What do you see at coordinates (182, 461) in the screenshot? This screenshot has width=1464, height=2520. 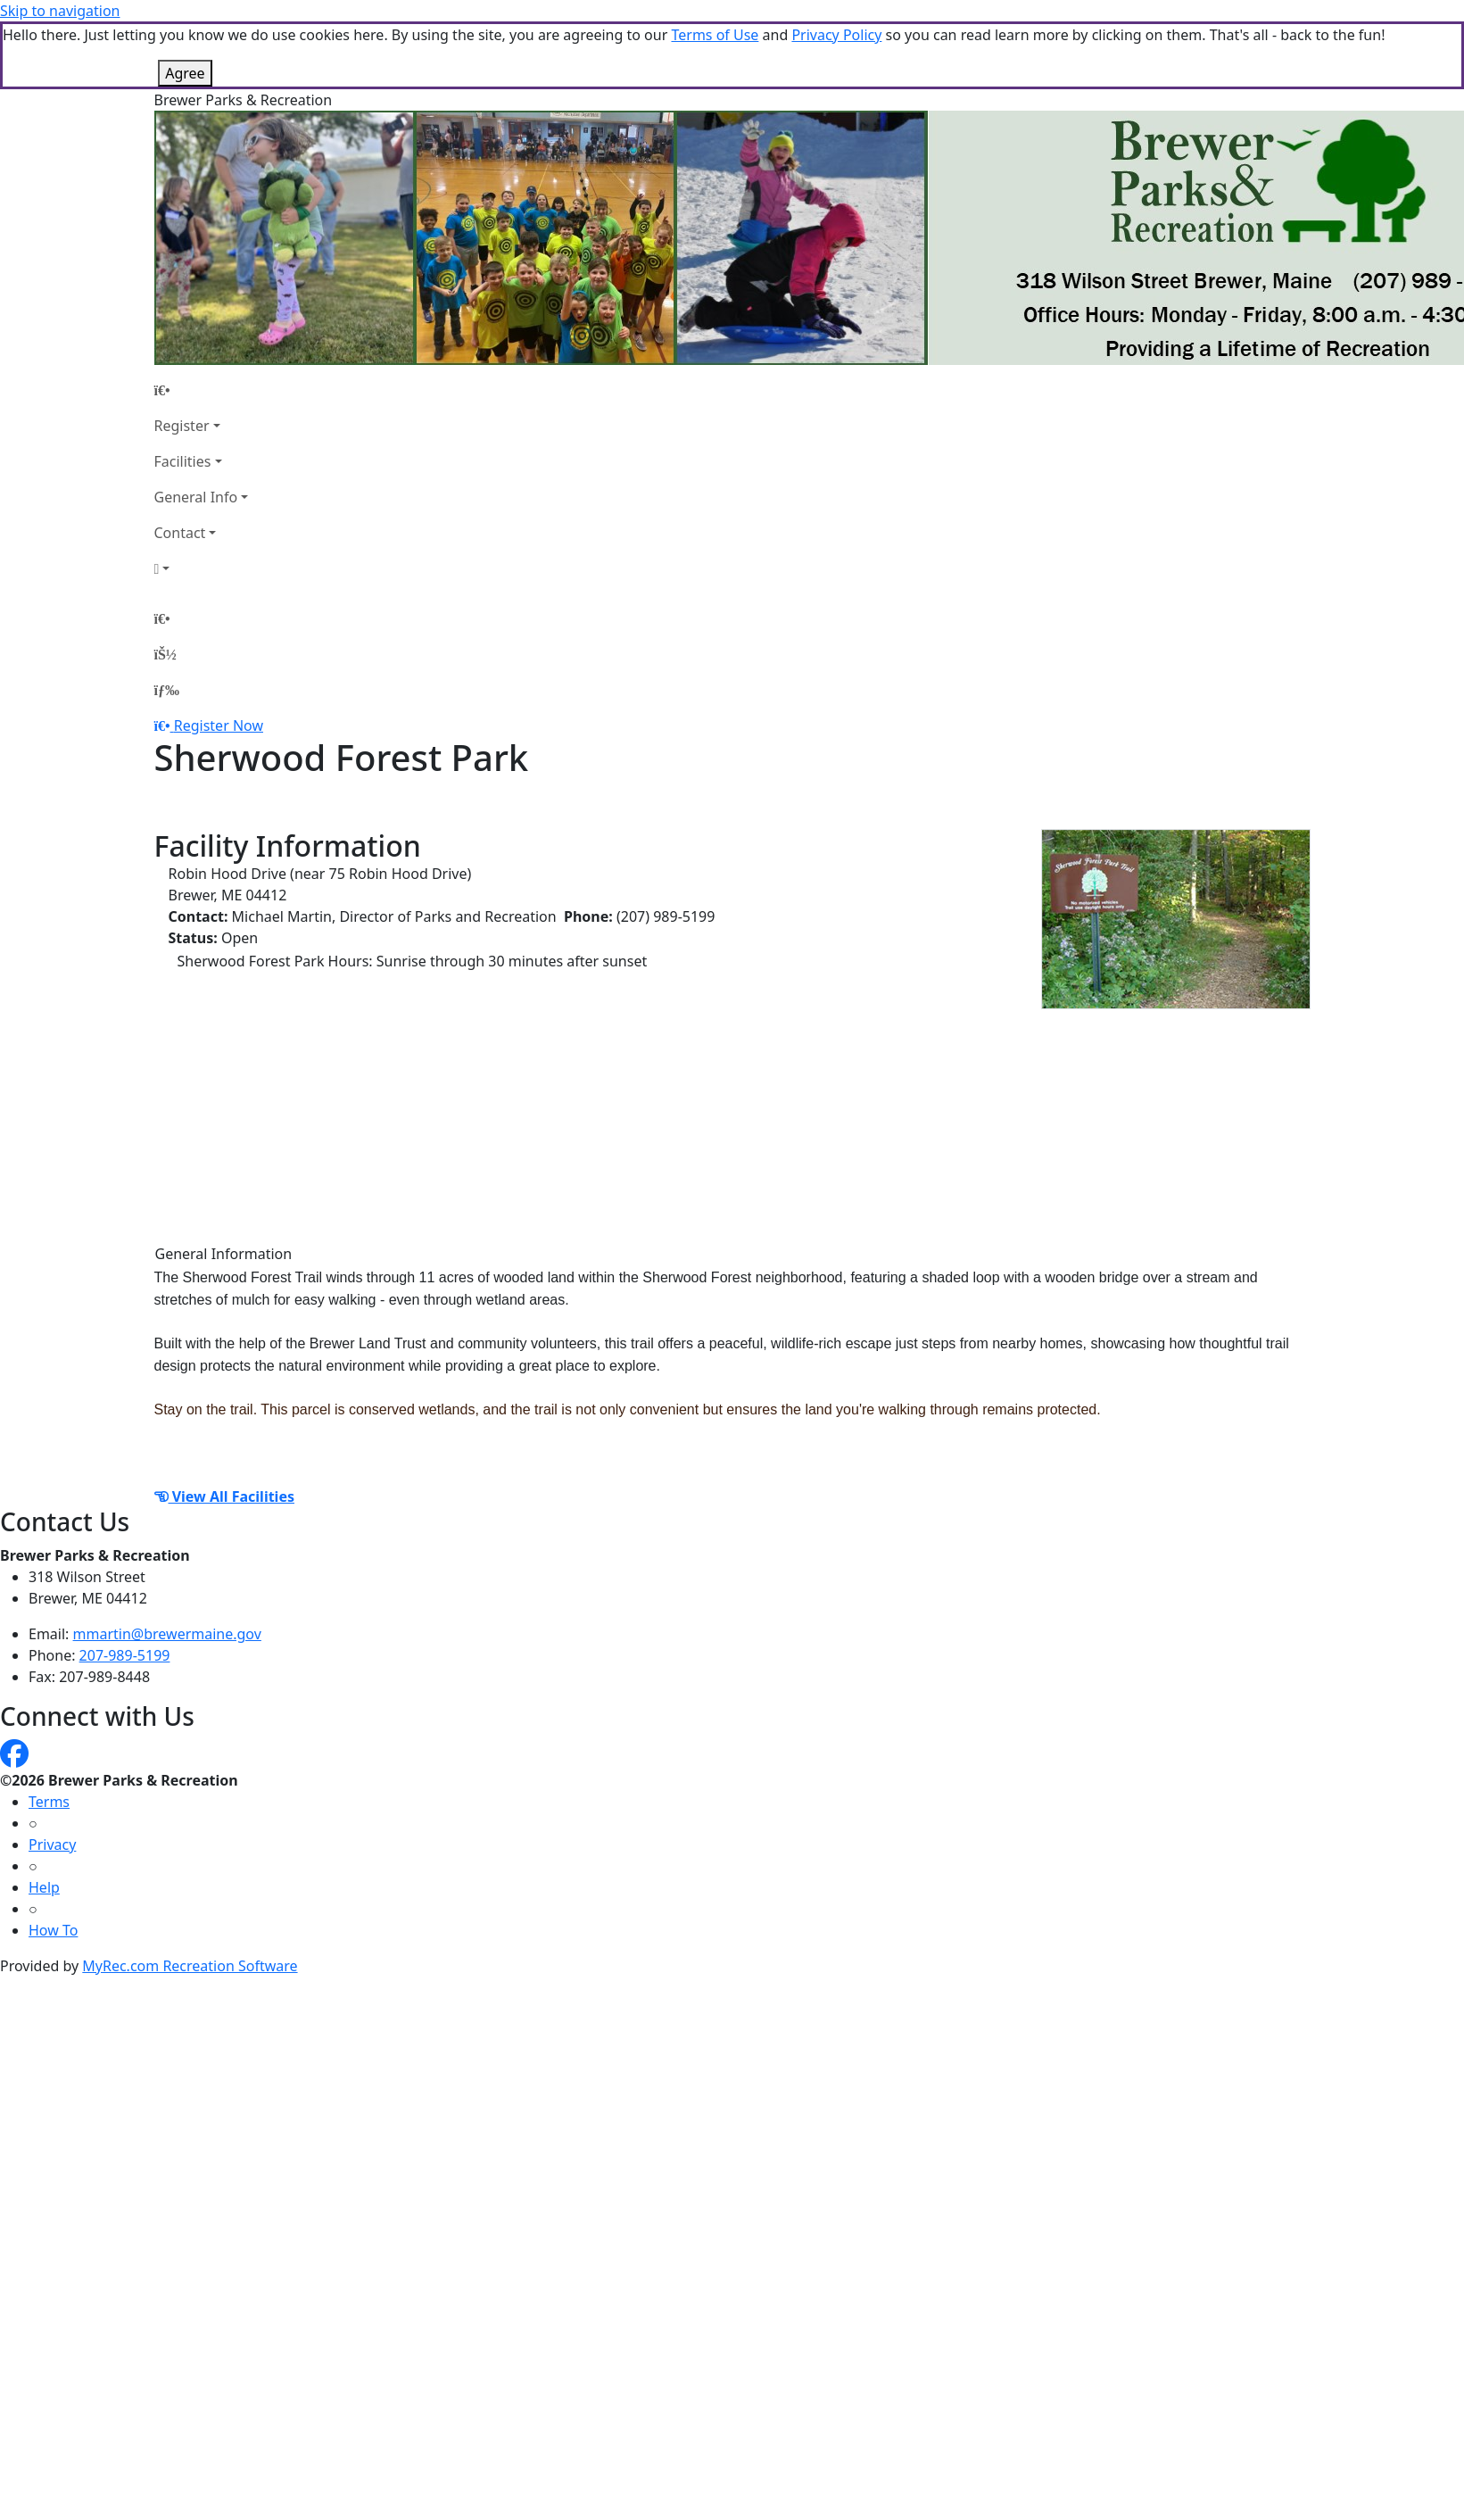 I see `Facilities` at bounding box center [182, 461].